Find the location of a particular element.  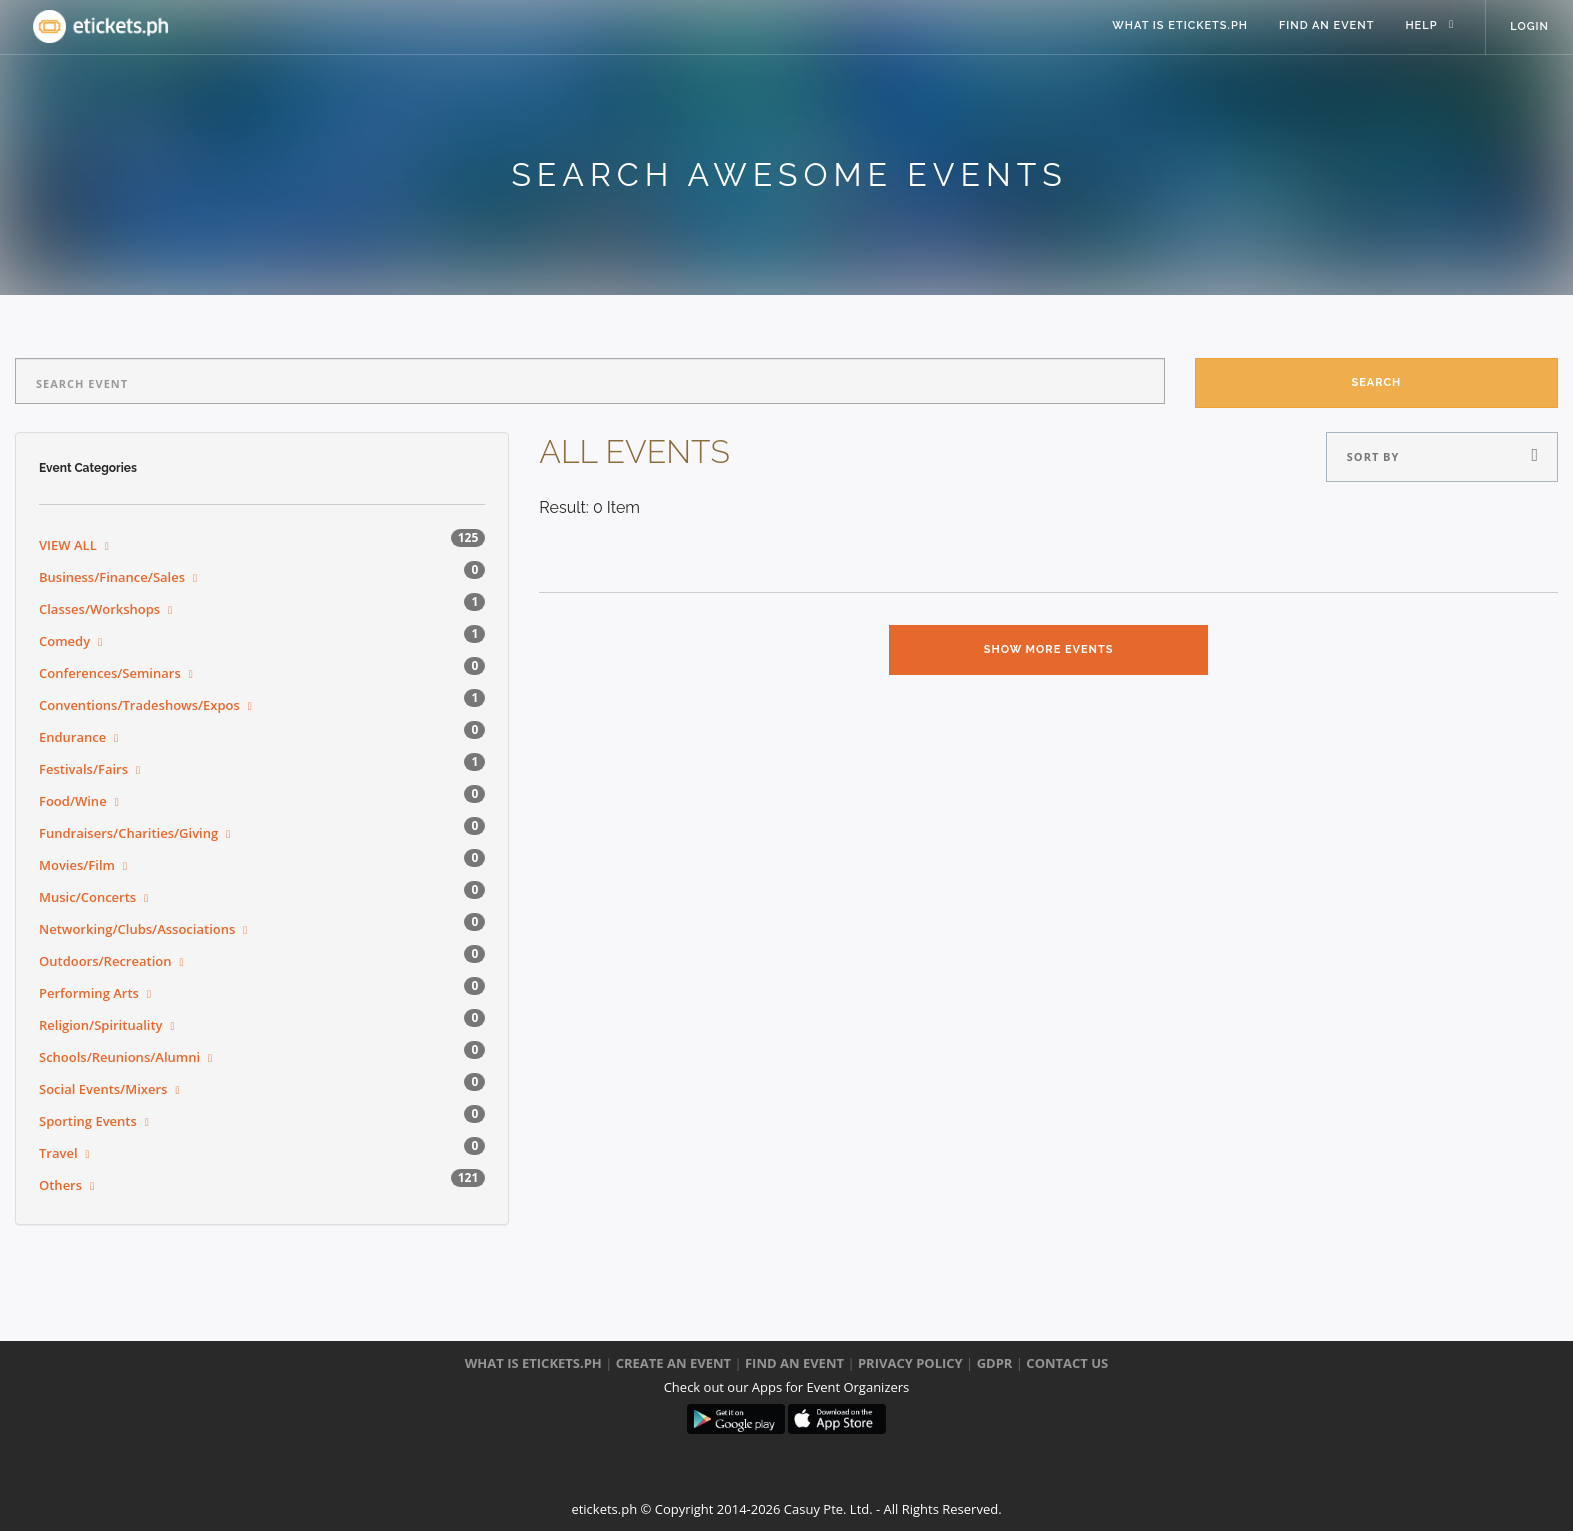

Performing Arts is located at coordinates (89, 993).